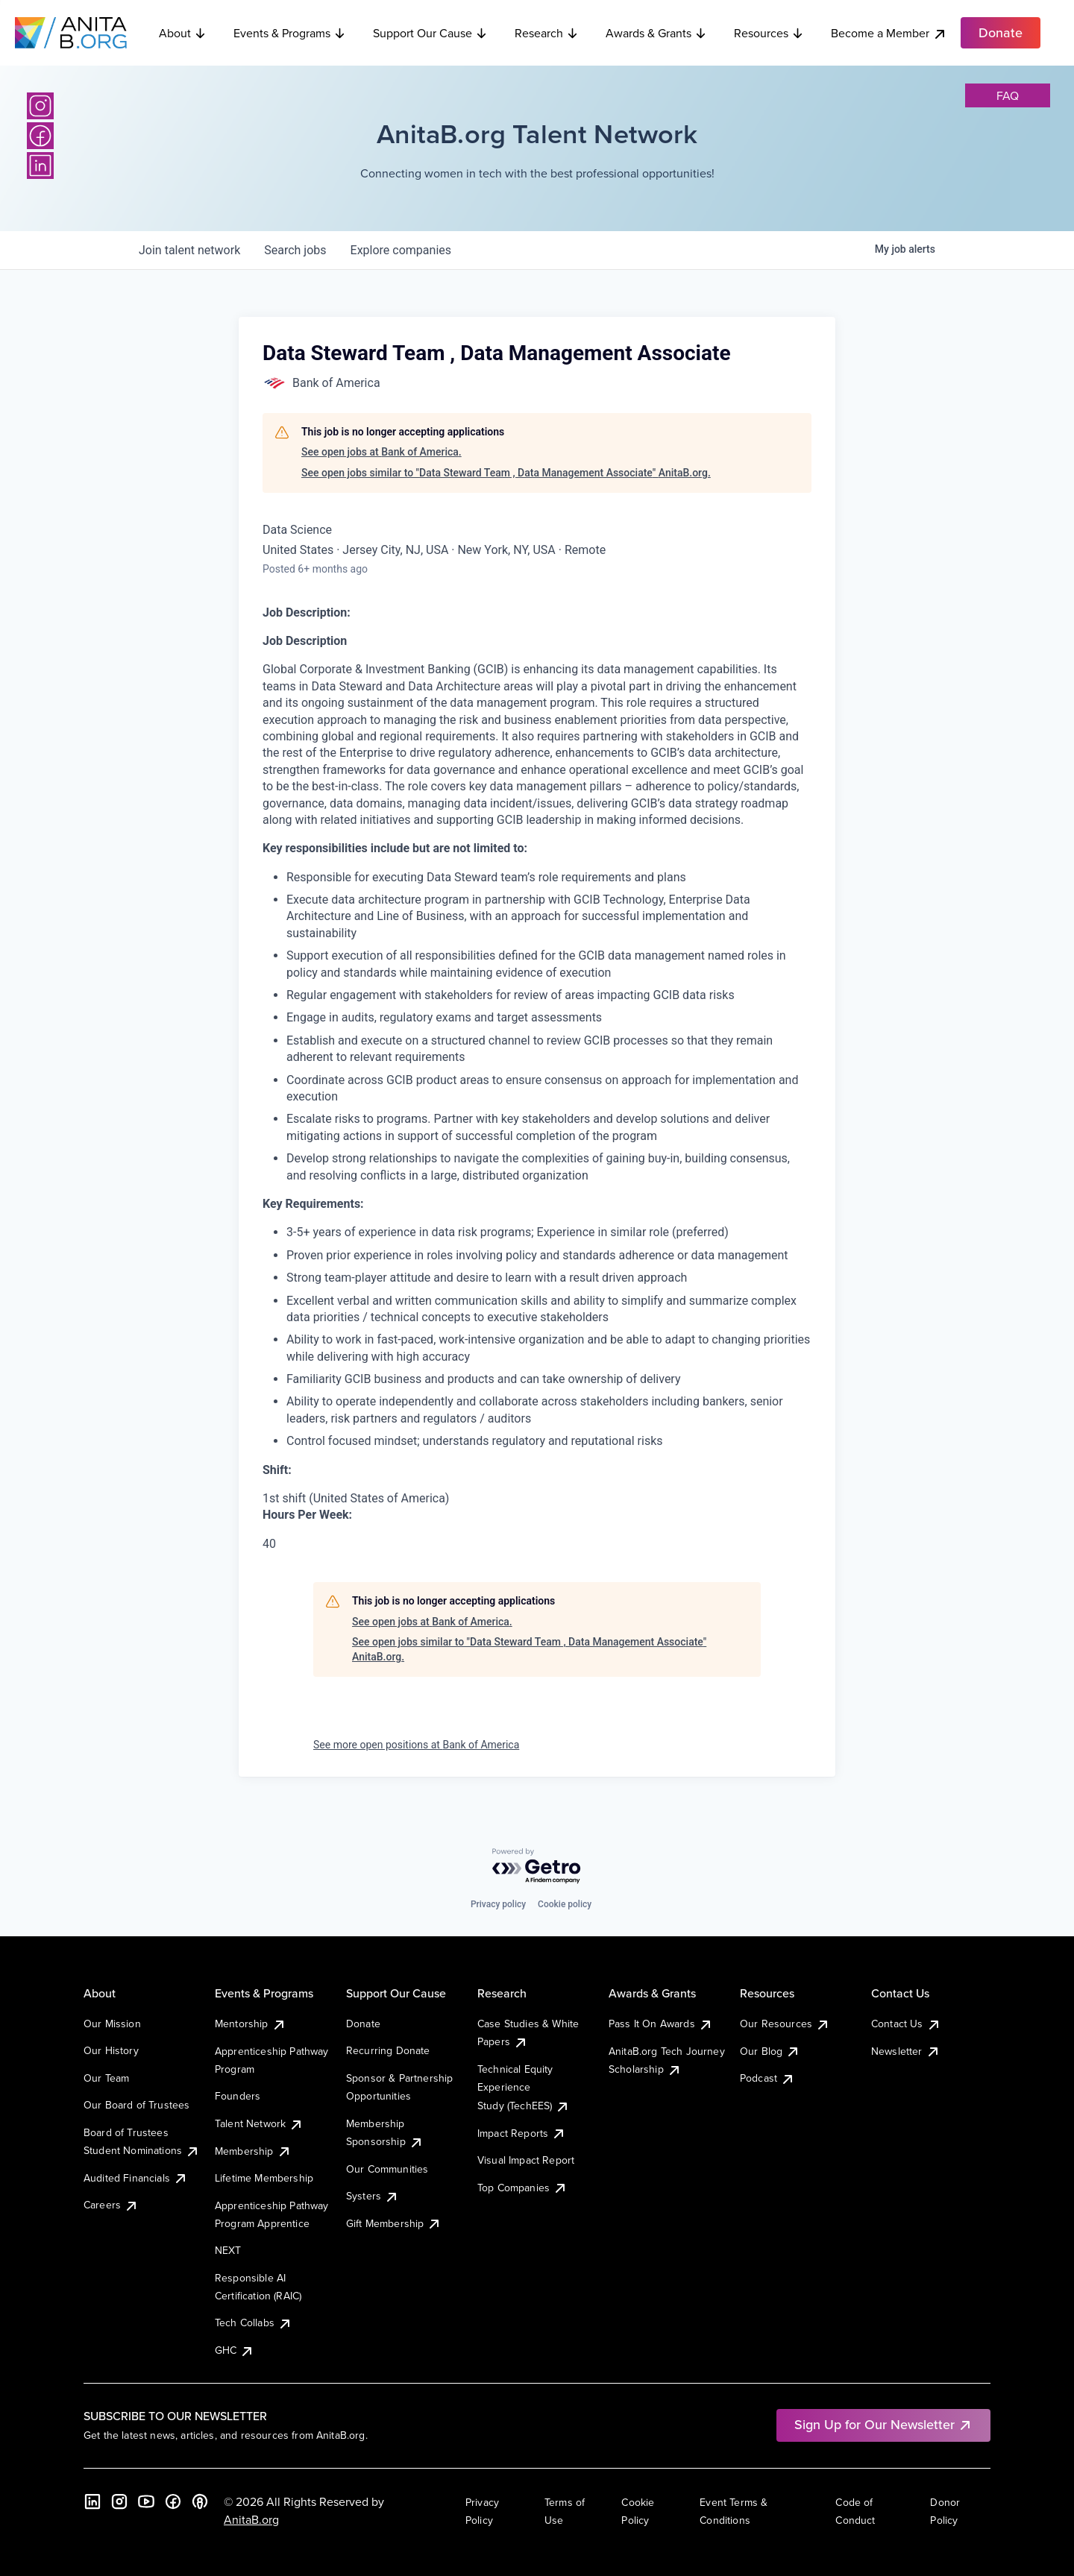 The width and height of the screenshot is (1074, 2576). What do you see at coordinates (136, 2104) in the screenshot?
I see `Our Board of Trustees` at bounding box center [136, 2104].